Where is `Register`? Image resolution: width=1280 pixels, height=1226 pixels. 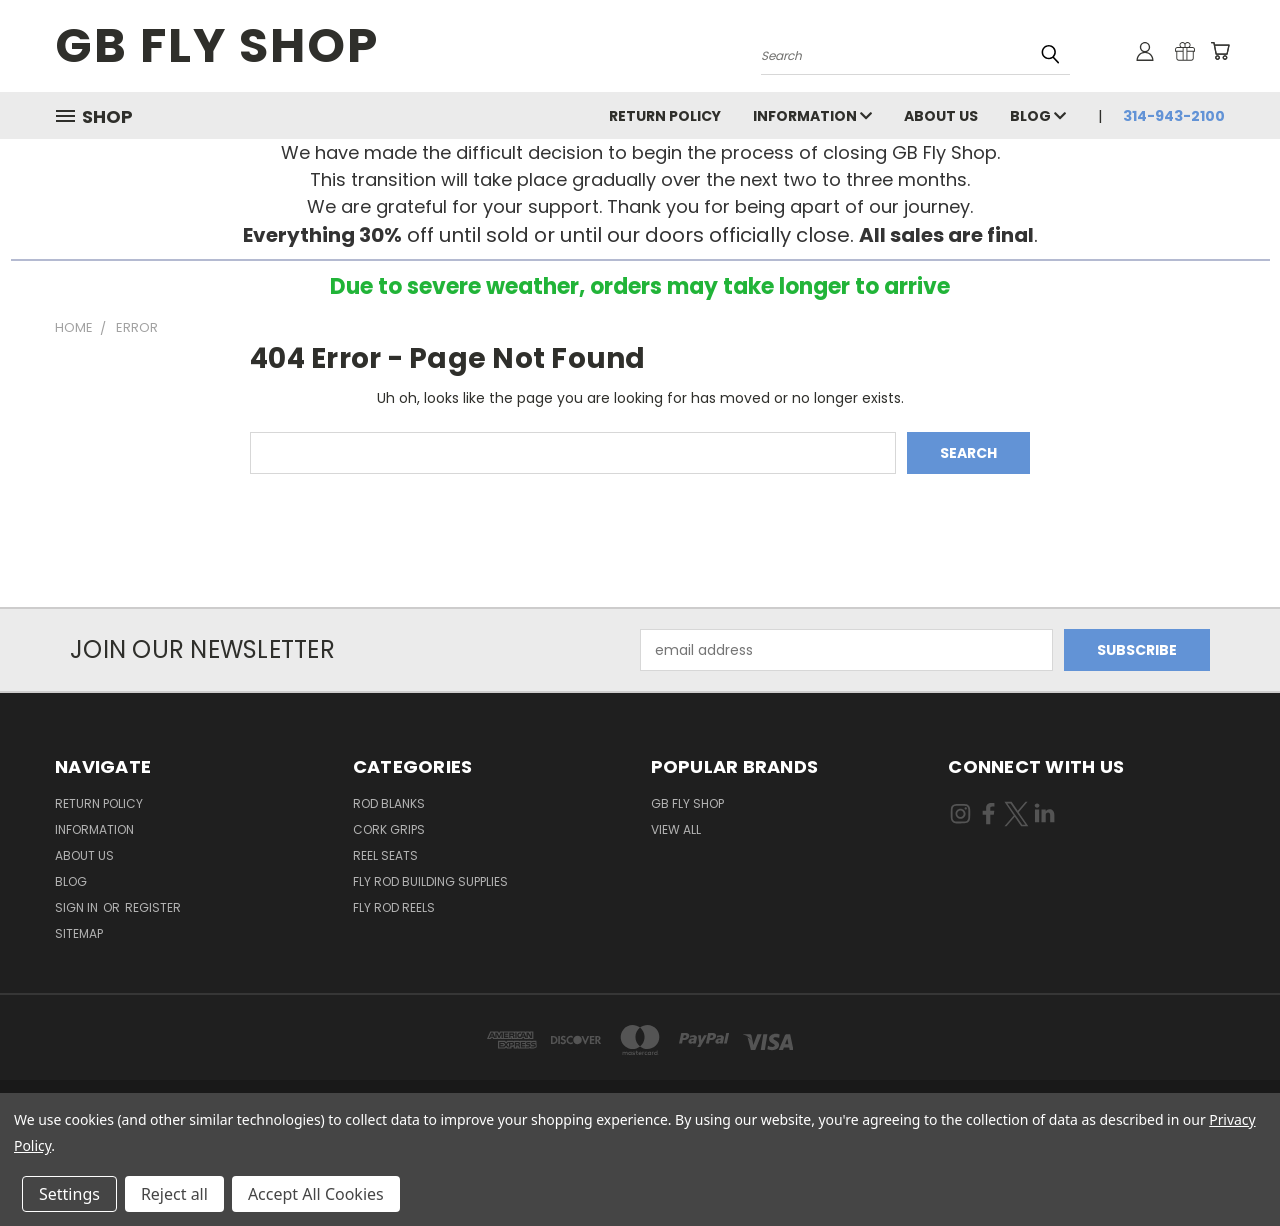 Register is located at coordinates (153, 907).